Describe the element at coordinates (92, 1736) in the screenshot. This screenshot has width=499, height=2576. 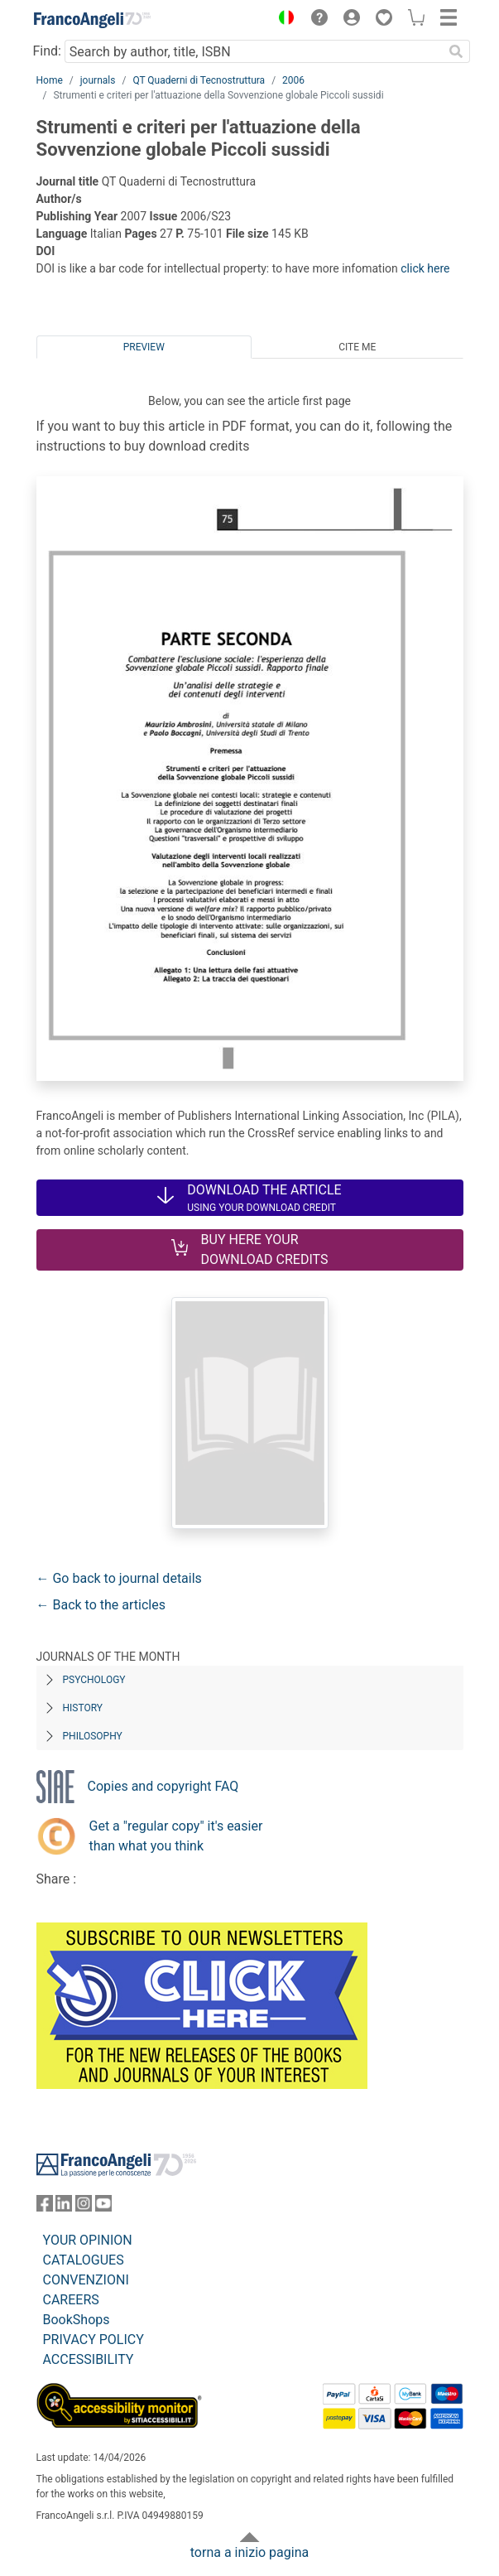
I see `Philosophy` at that location.